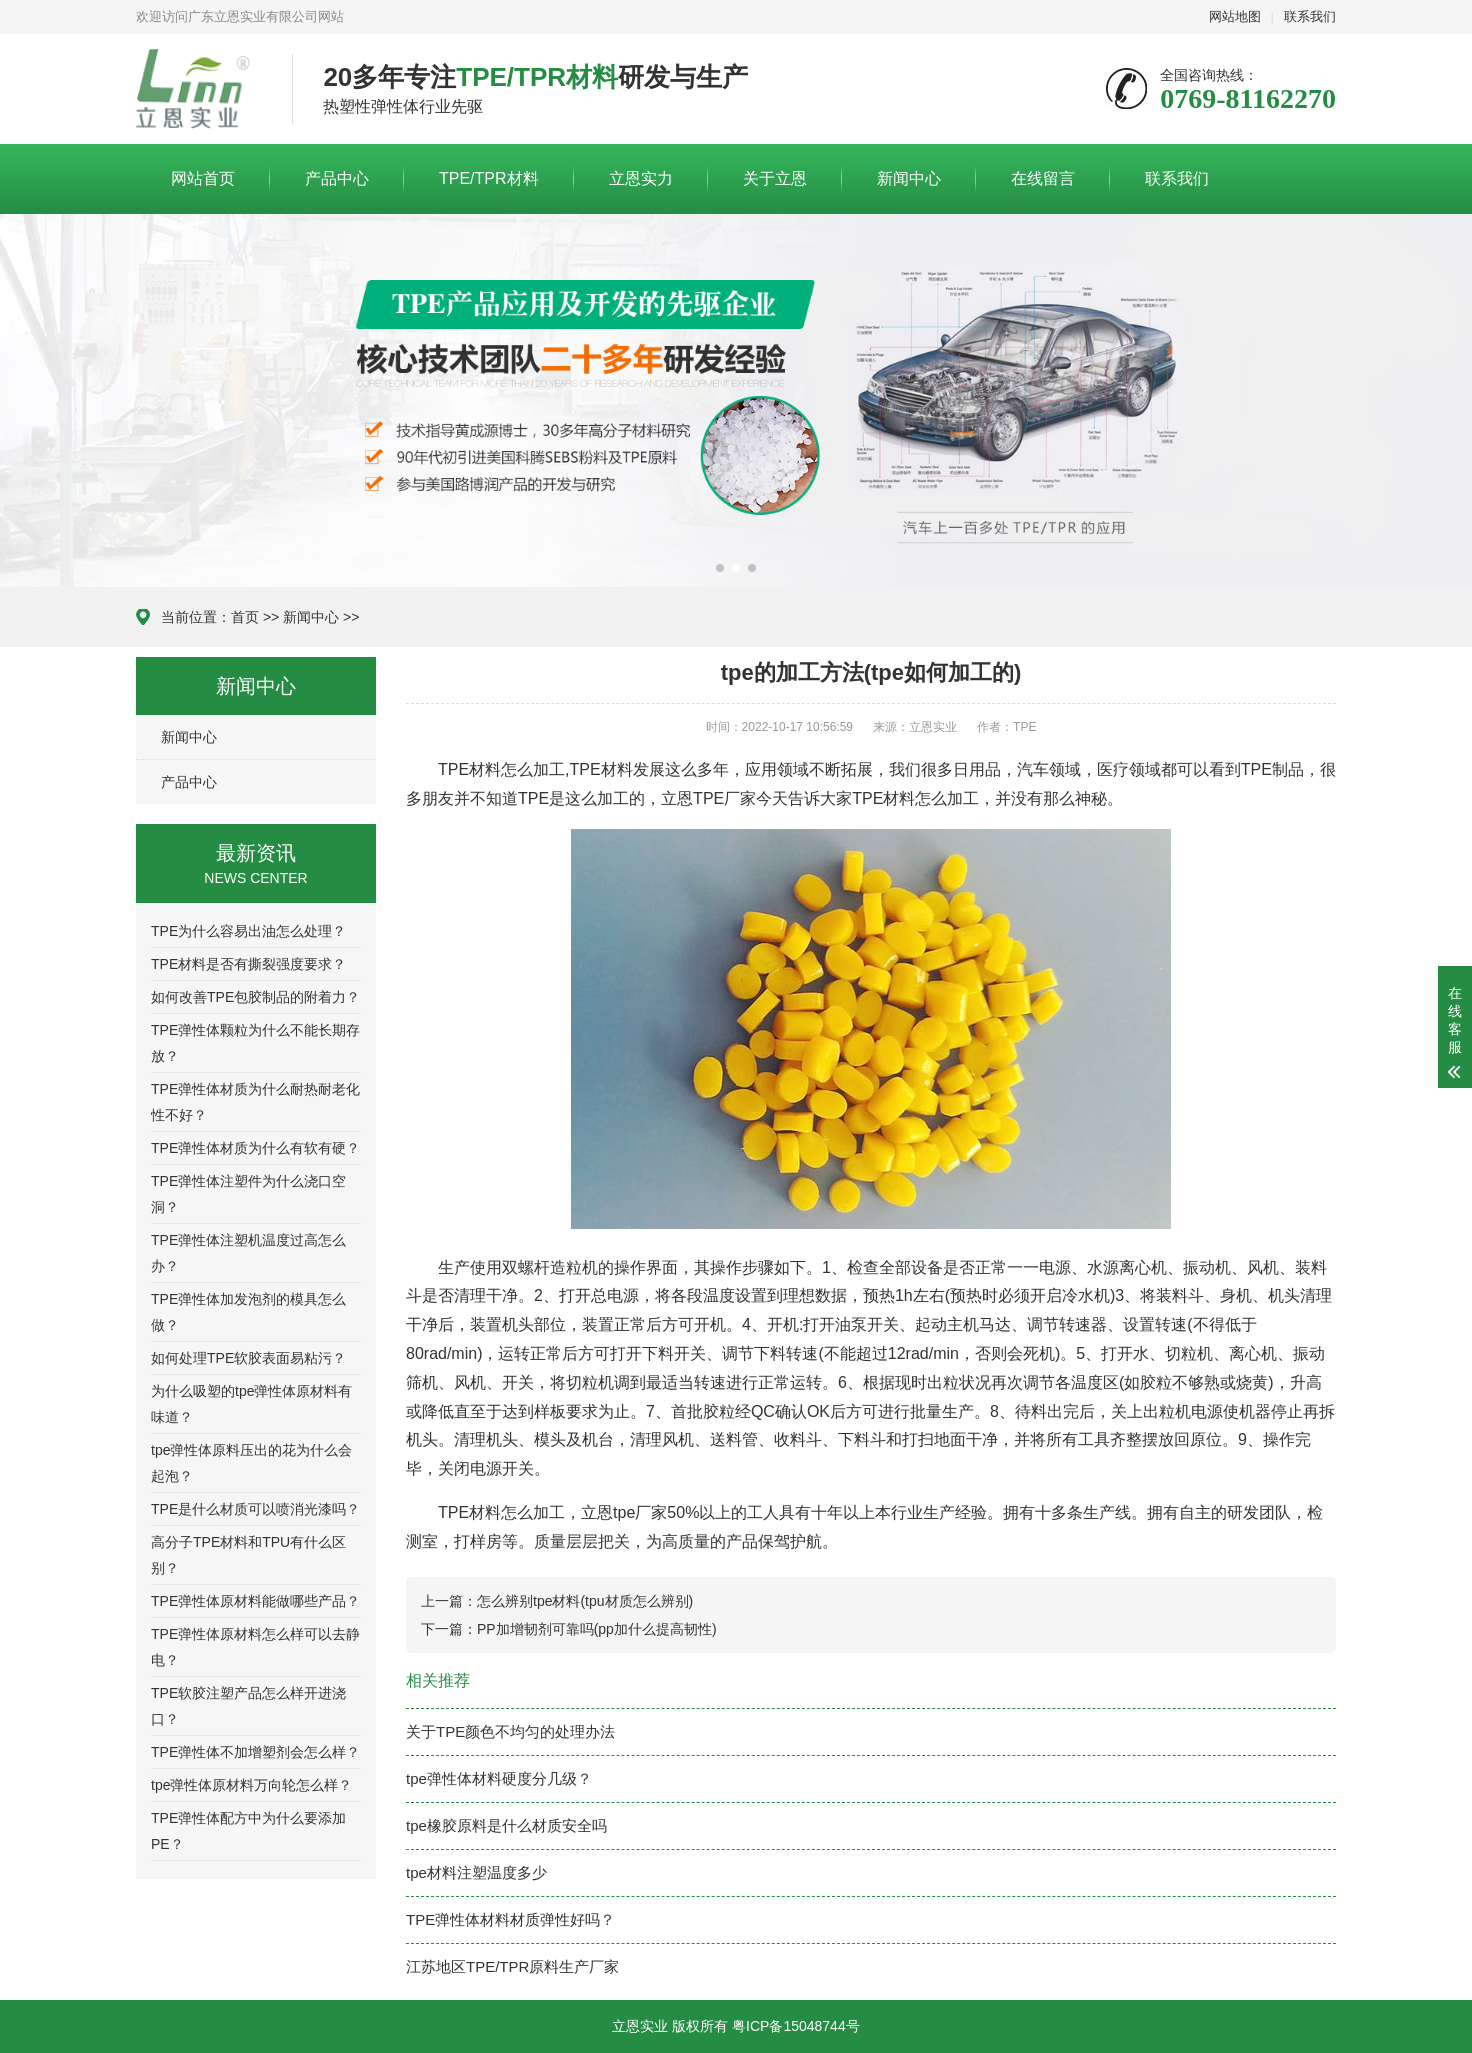 The image size is (1472, 2053). Describe the element at coordinates (476, 1872) in the screenshot. I see `tpe材料注塑温度多少` at that location.